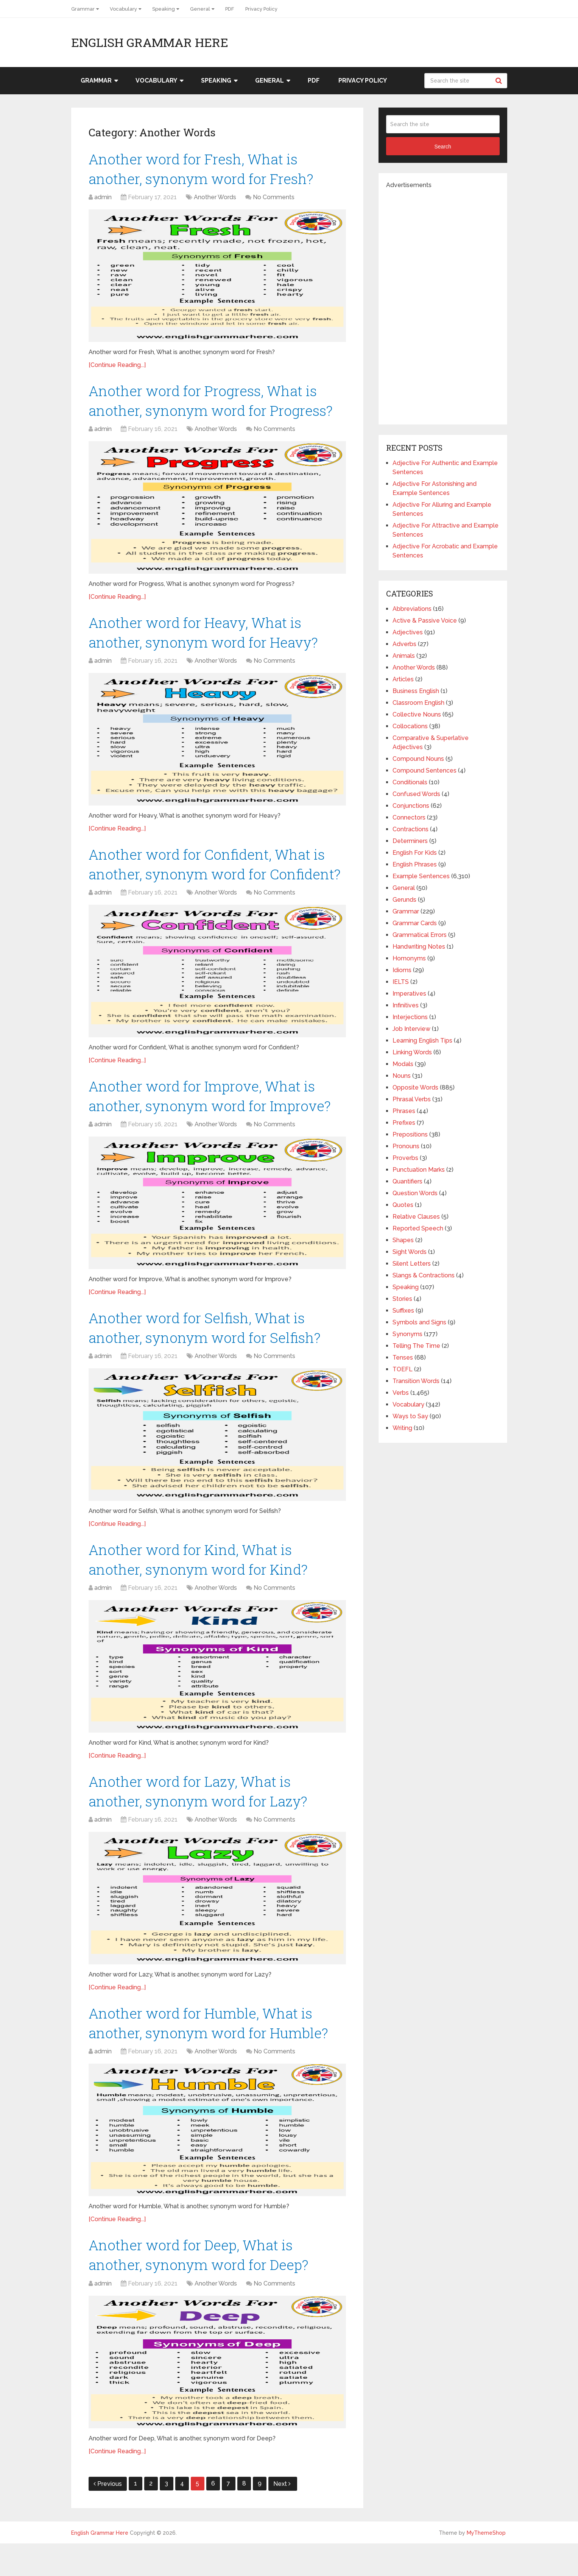 Image resolution: width=578 pixels, height=2576 pixels. I want to click on admin, so click(103, 198).